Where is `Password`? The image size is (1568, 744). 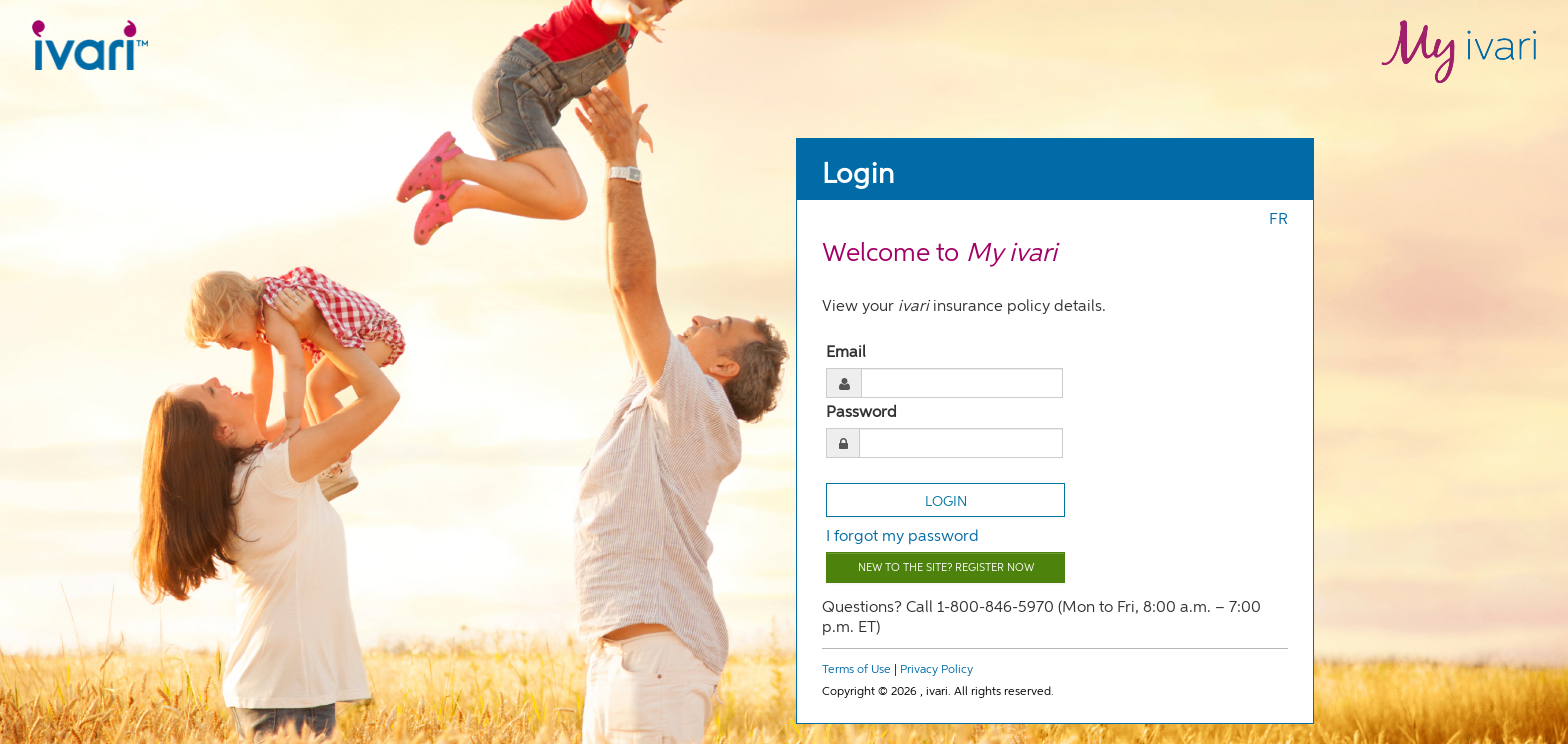 Password is located at coordinates (861, 413).